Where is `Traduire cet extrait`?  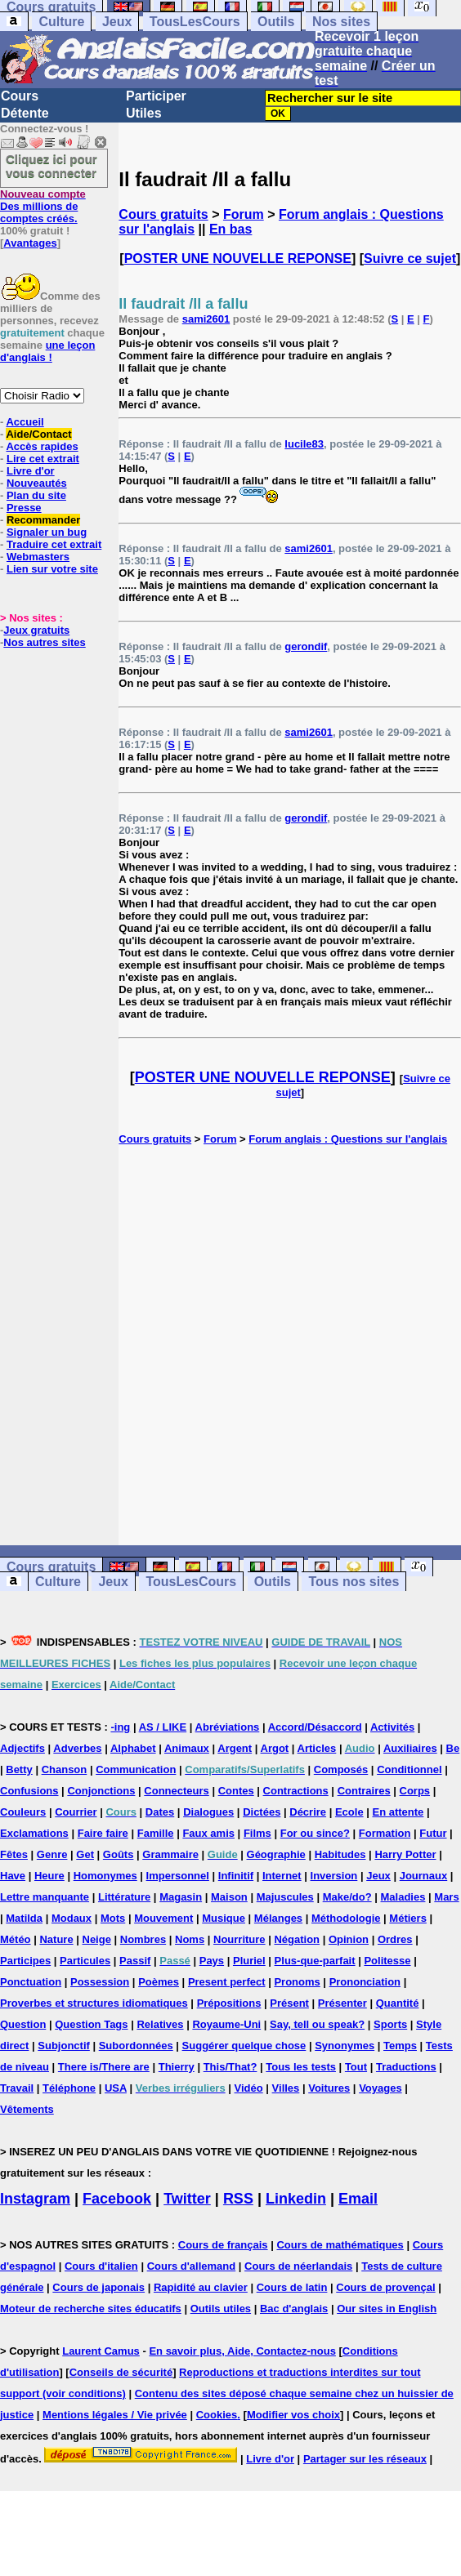
Traduire cet extrait is located at coordinates (54, 544).